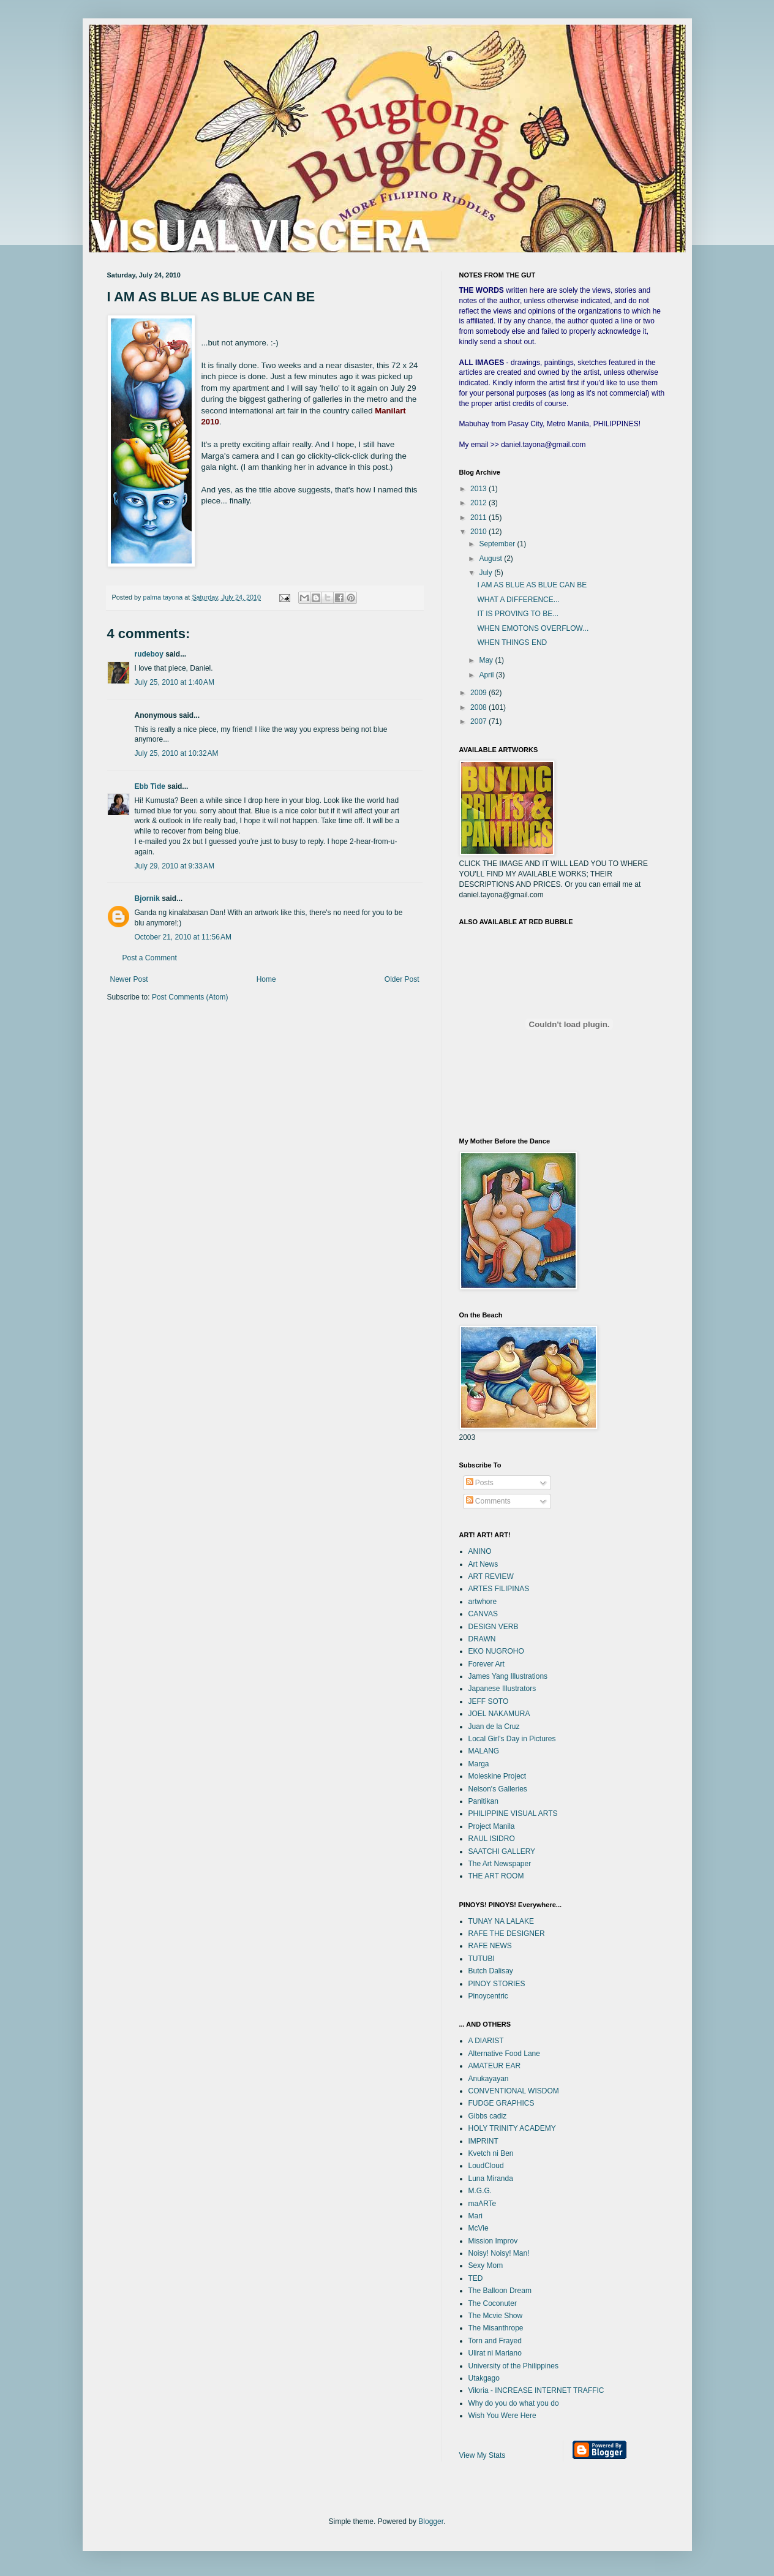 The width and height of the screenshot is (774, 2576). What do you see at coordinates (483, 1614) in the screenshot?
I see `CANVAS` at bounding box center [483, 1614].